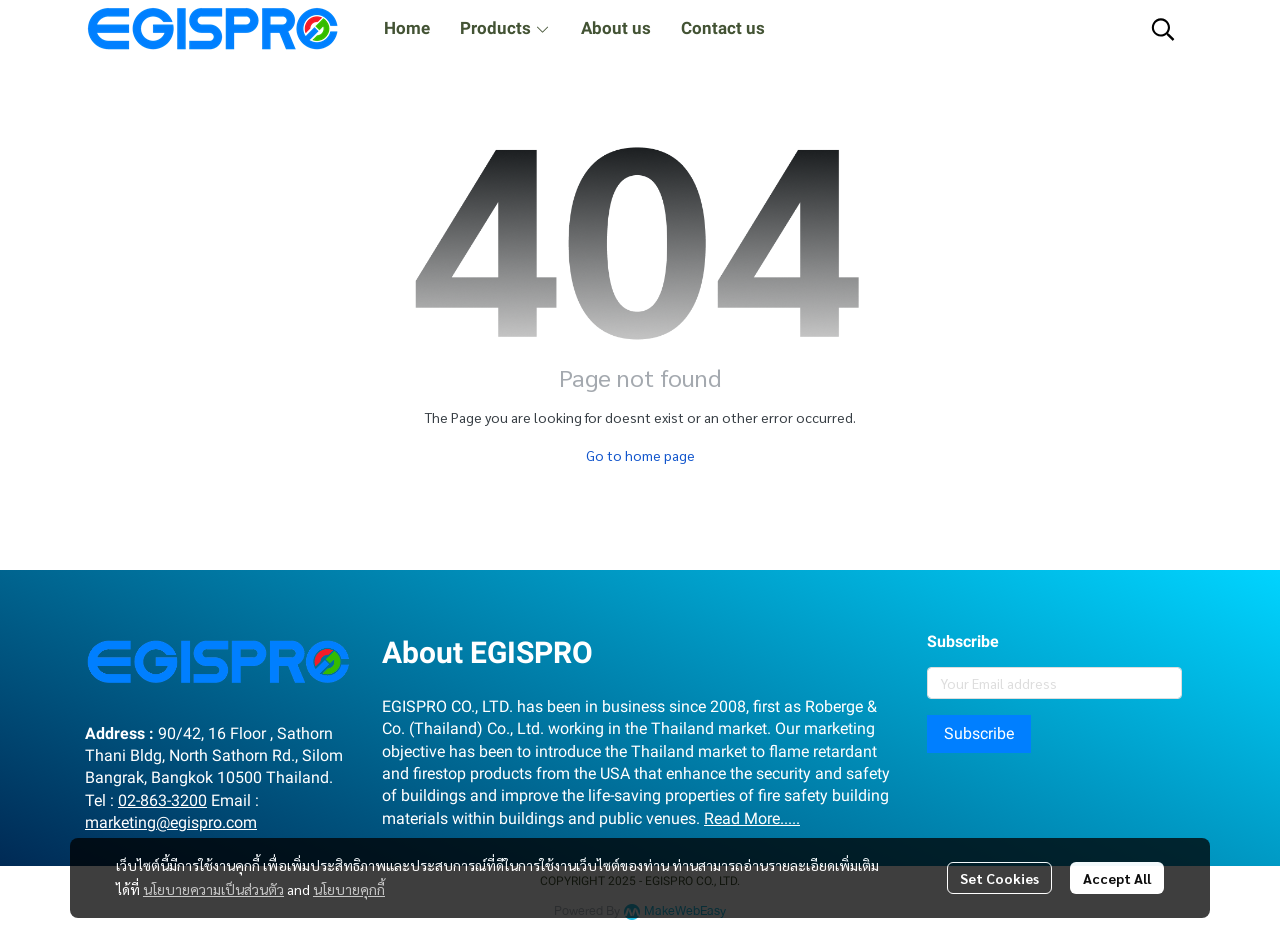  I want to click on นโยบายความเป็นส่วนตัว, so click(213, 889).